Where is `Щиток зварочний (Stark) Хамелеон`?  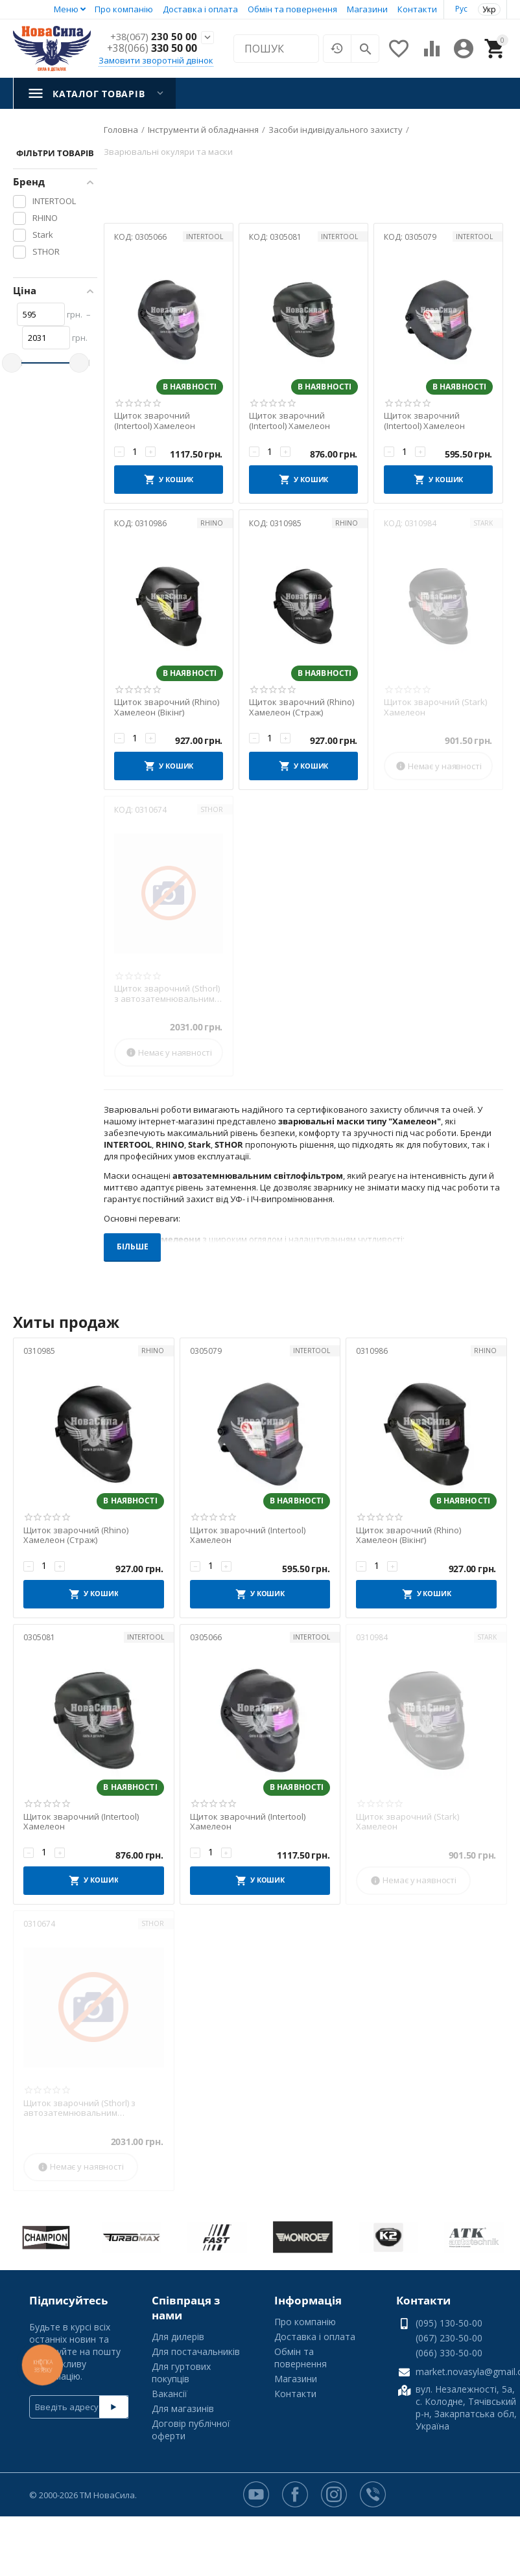 Щиток зварочний (Stark) Хамелеон is located at coordinates (435, 707).